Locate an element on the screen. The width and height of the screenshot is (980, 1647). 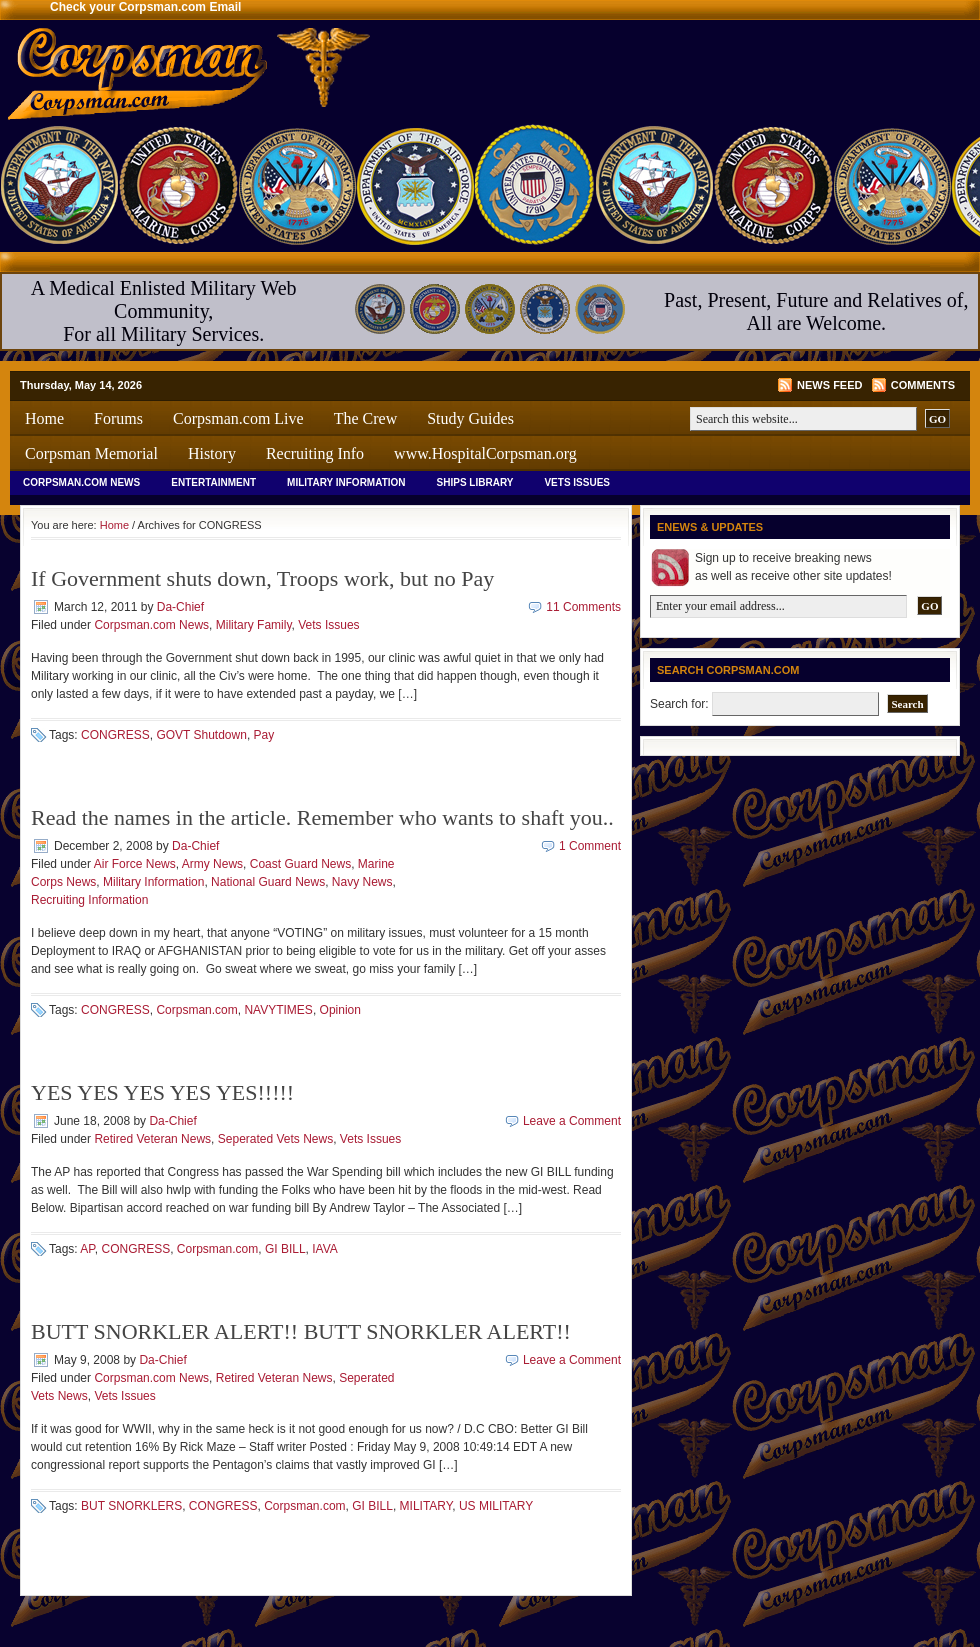
News Feed is located at coordinates (829, 385).